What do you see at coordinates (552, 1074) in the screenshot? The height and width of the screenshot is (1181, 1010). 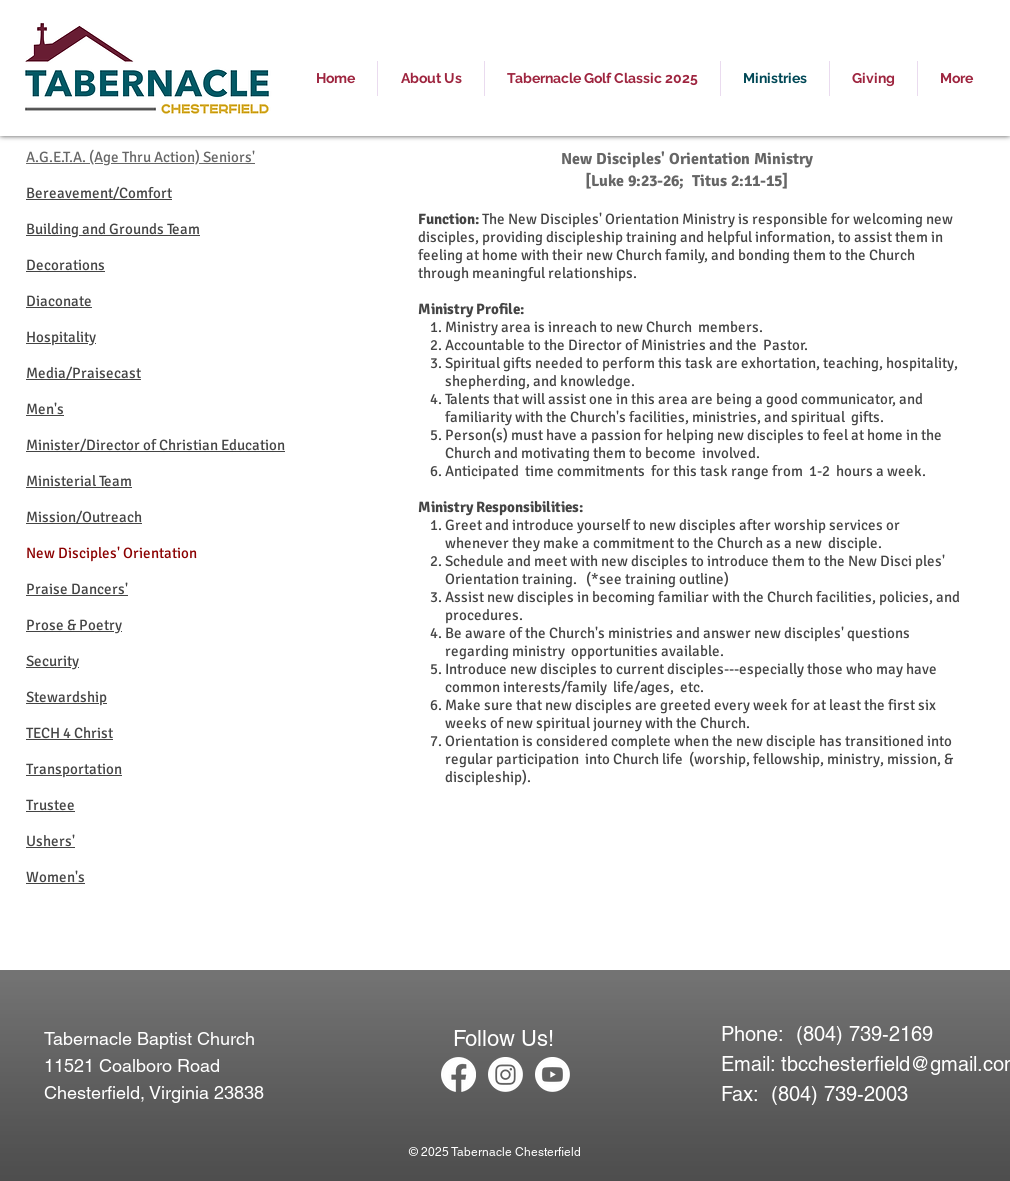 I see `[Youtube]` at bounding box center [552, 1074].